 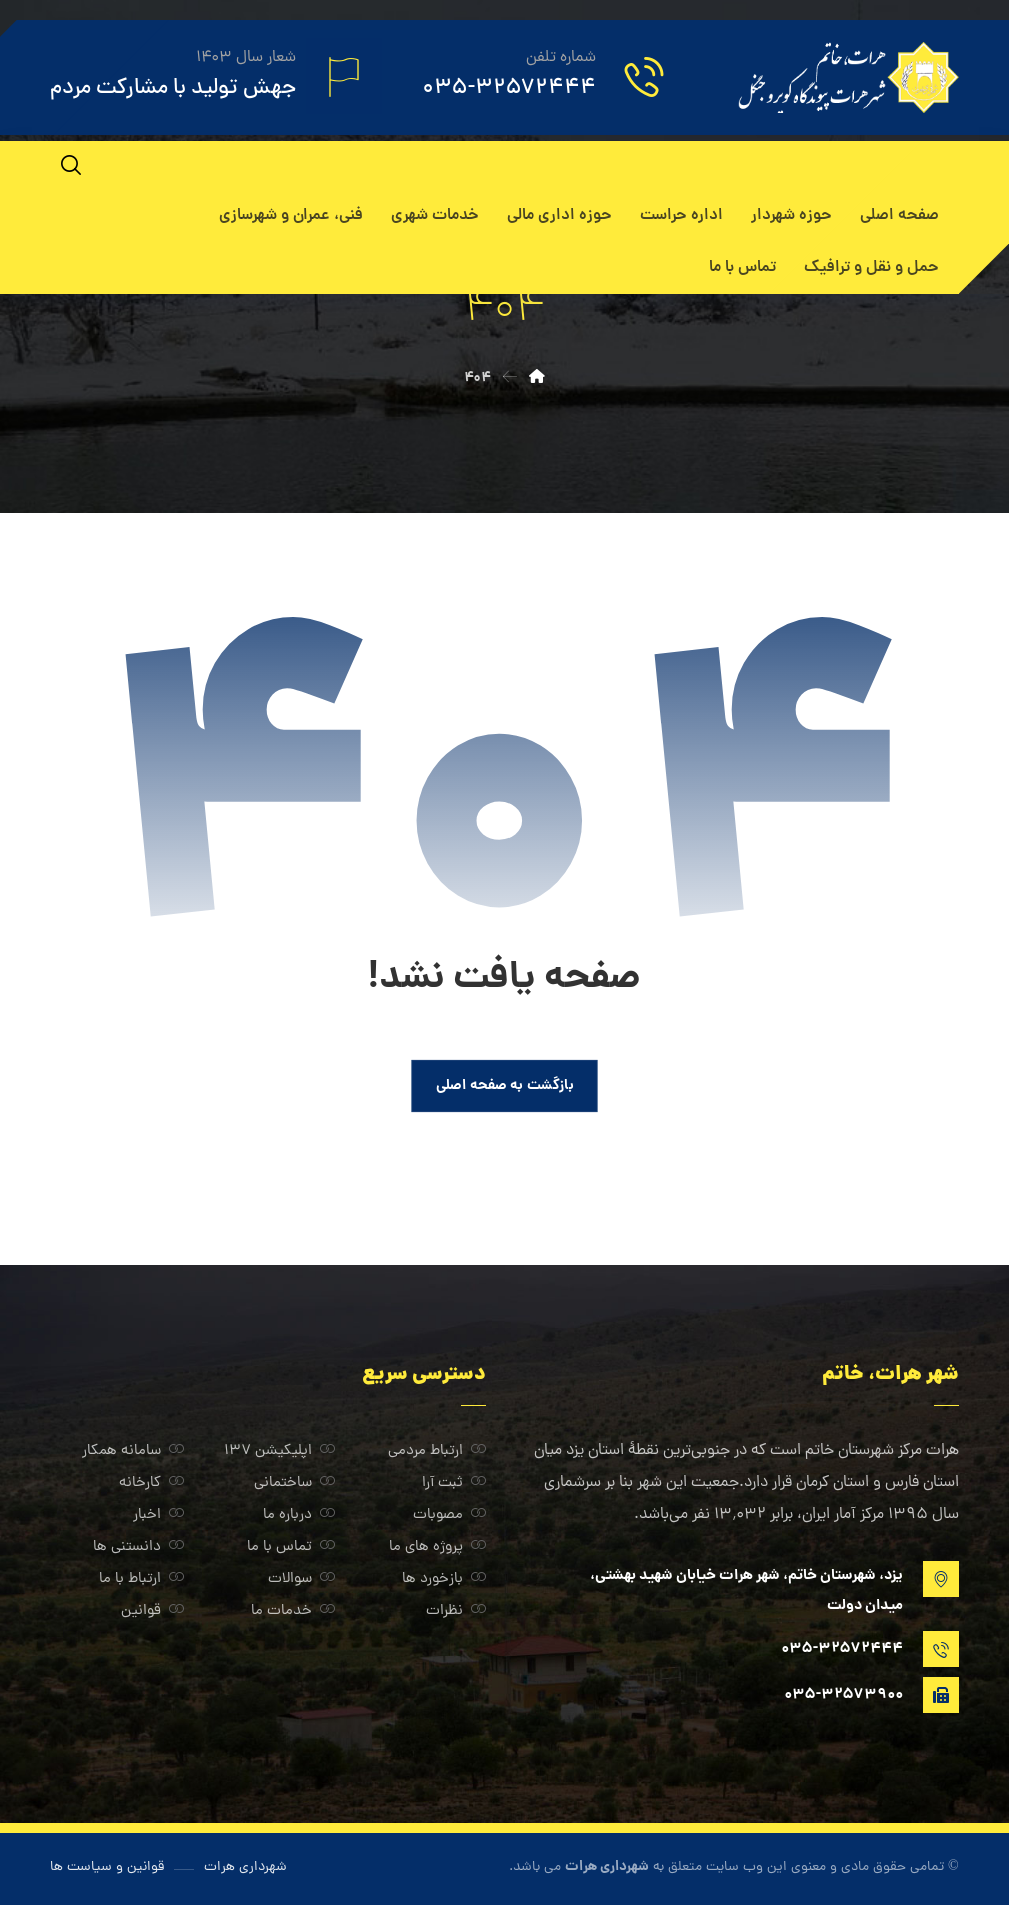 What do you see at coordinates (456, 1611) in the screenshot?
I see `نظرات` at bounding box center [456, 1611].